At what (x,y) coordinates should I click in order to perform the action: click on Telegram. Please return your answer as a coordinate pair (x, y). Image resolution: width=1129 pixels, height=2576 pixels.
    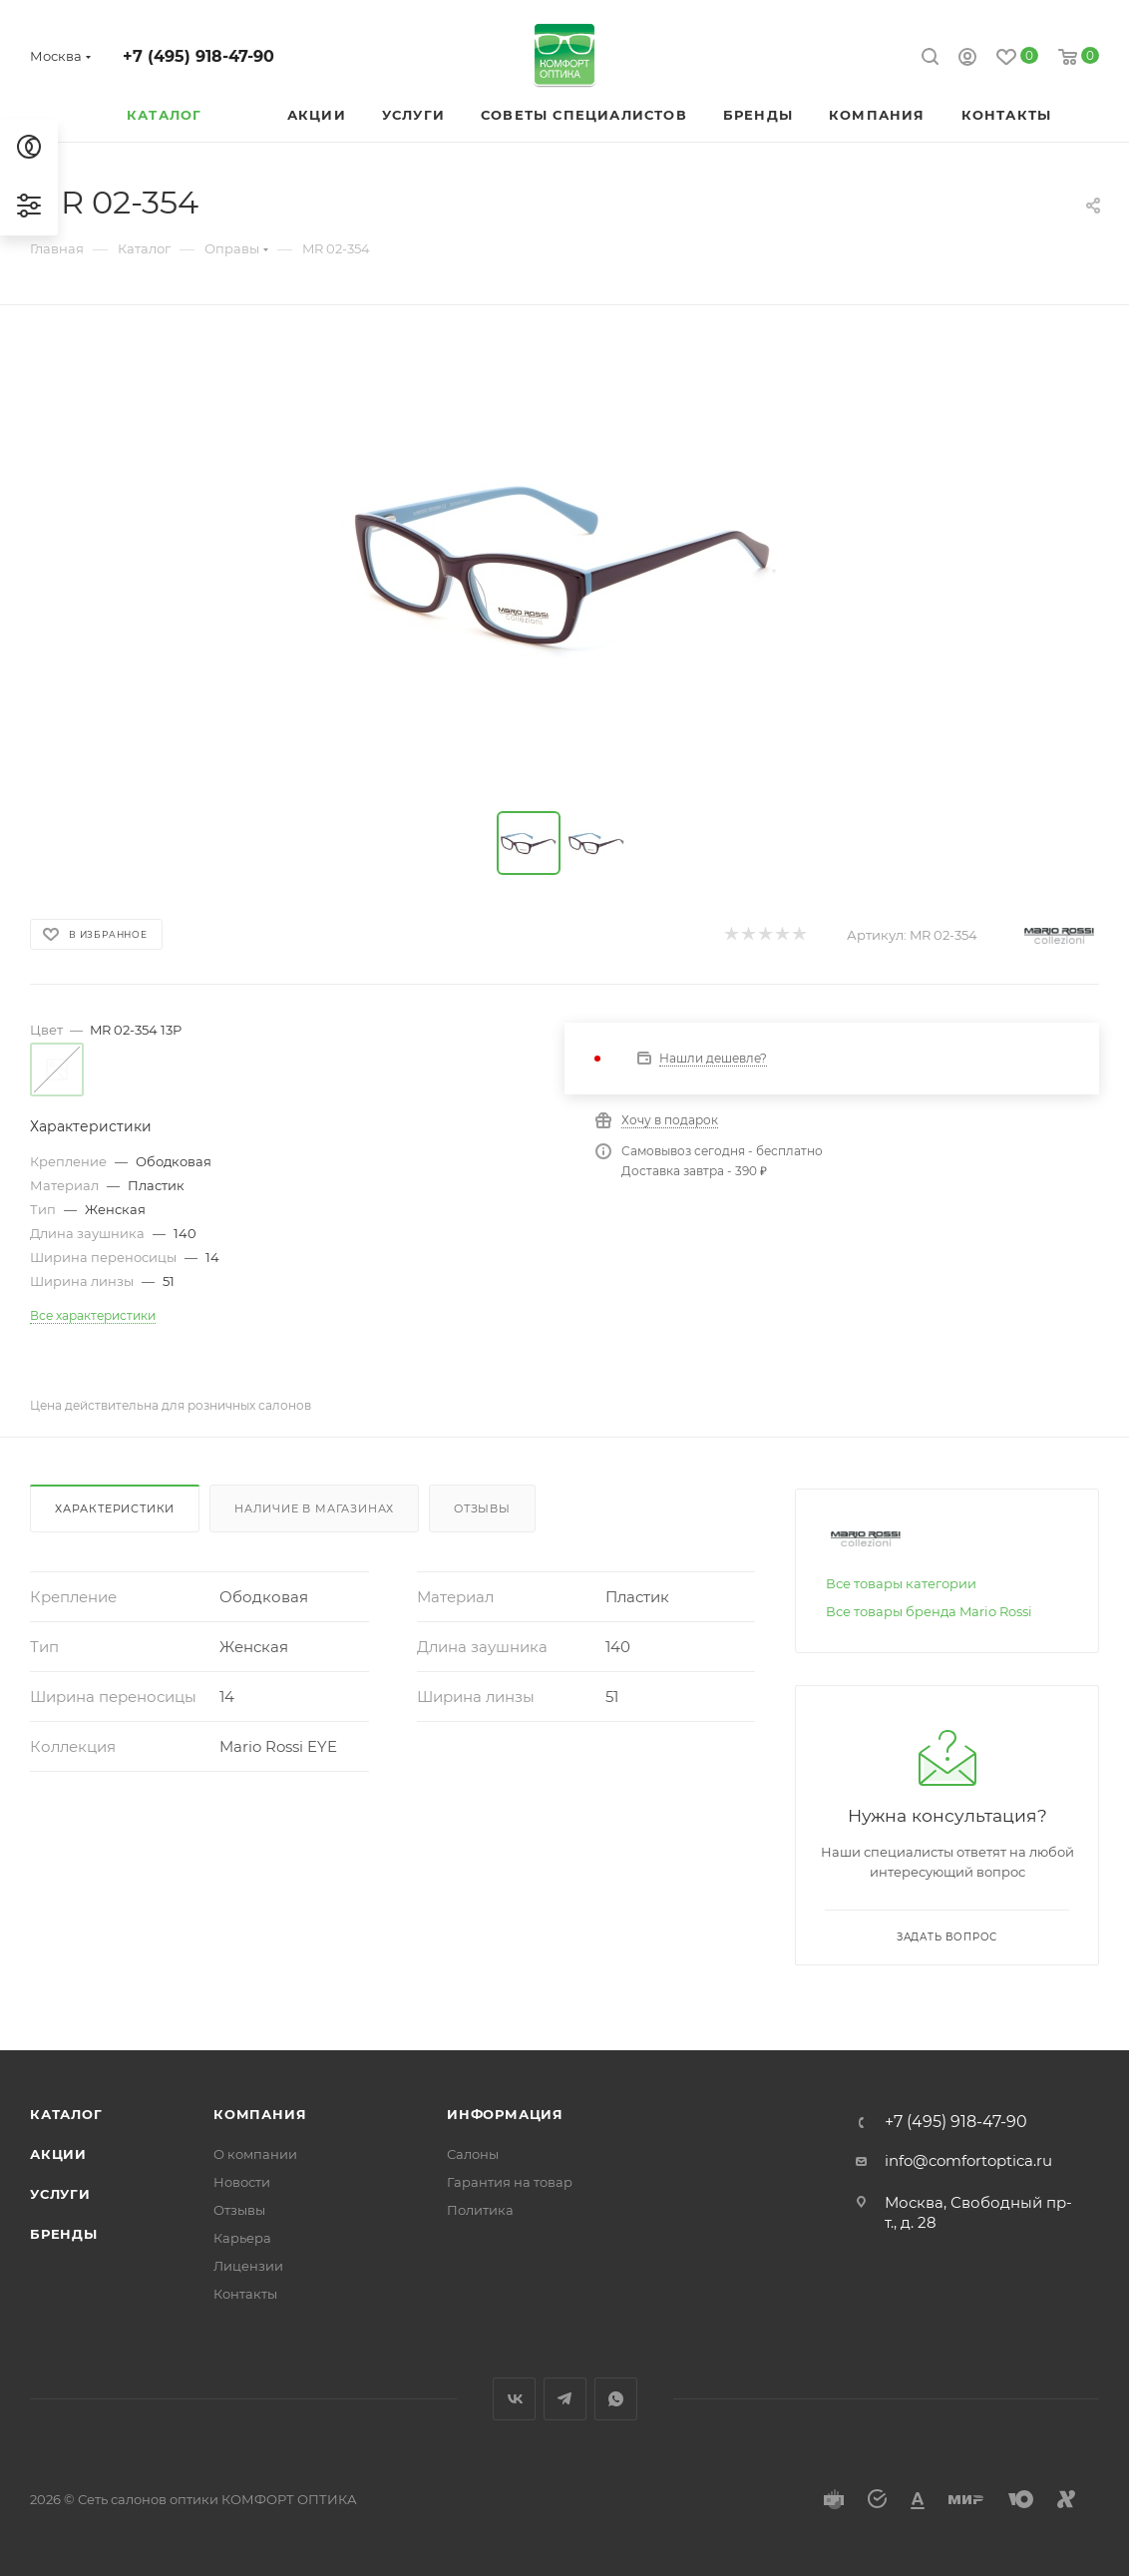
    Looking at the image, I should click on (565, 2398).